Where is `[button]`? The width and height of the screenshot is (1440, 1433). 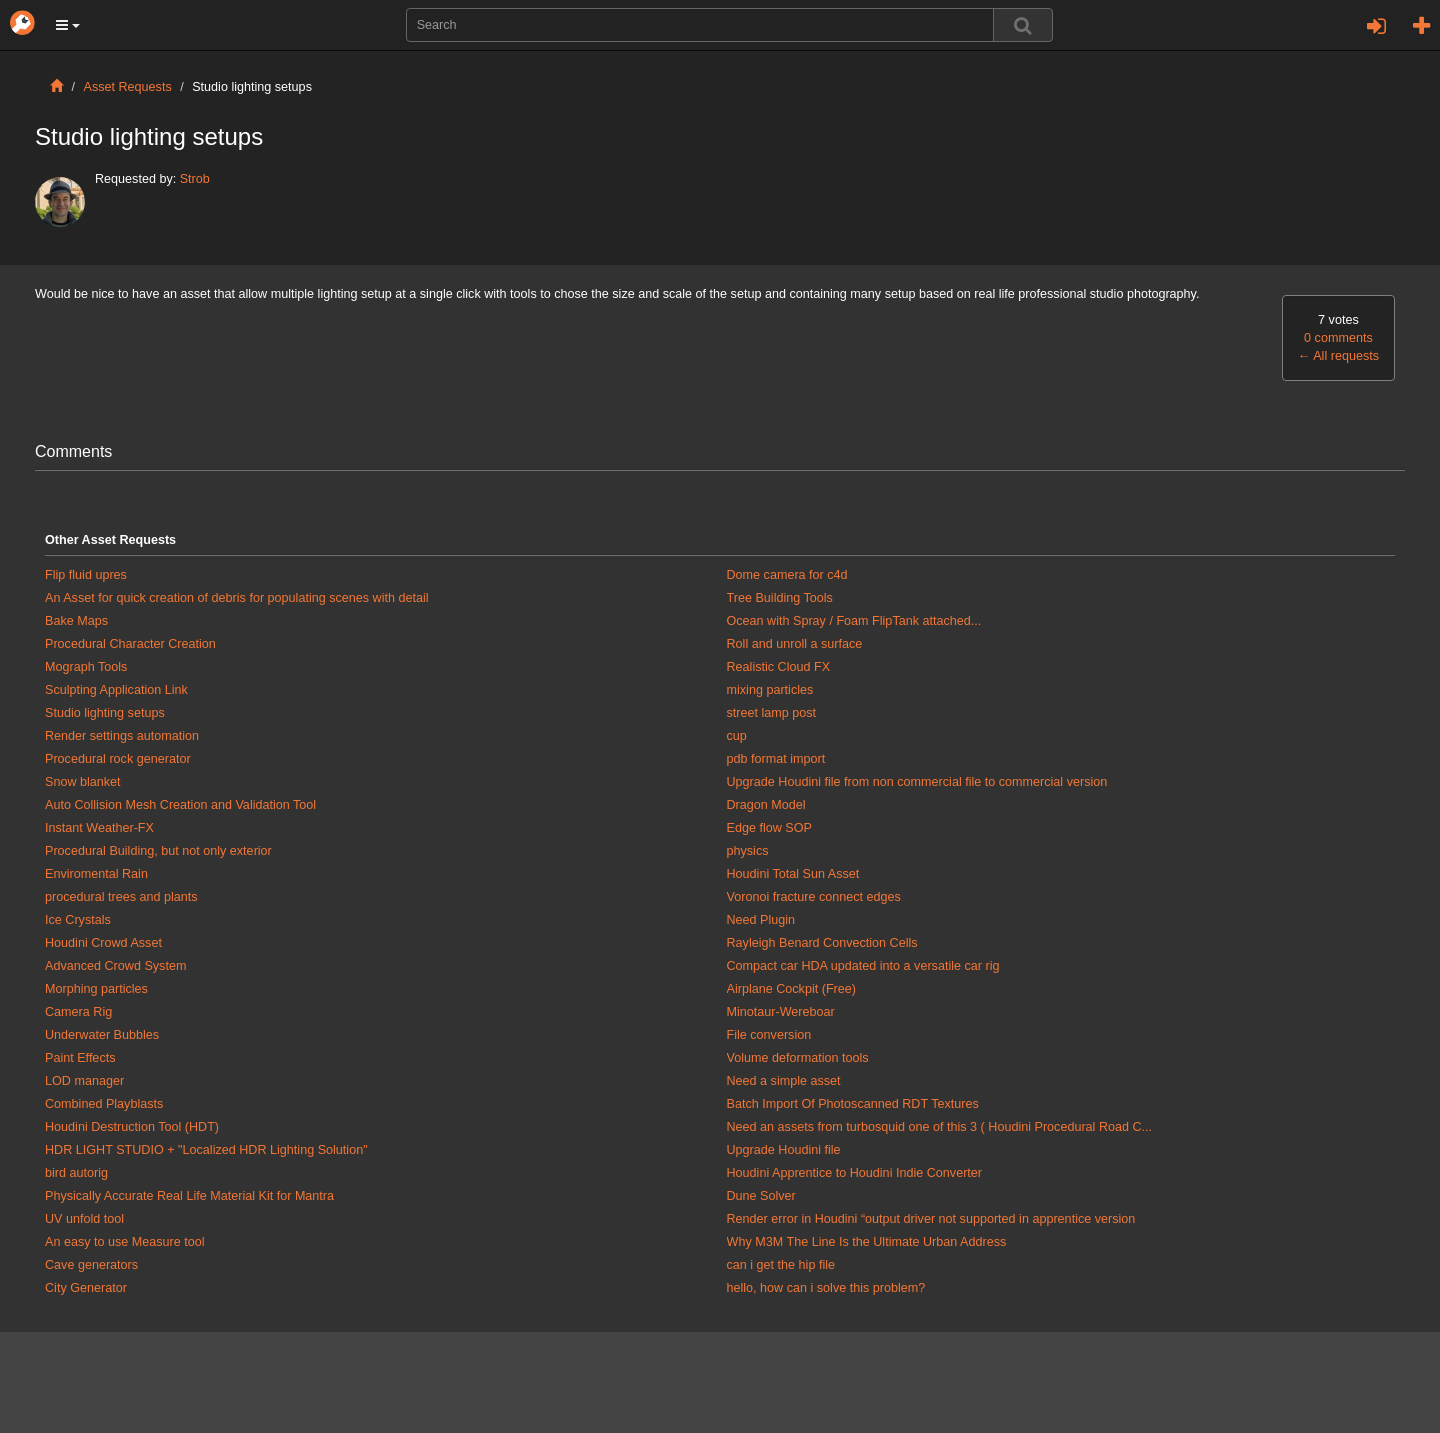 [button] is located at coordinates (68, 25).